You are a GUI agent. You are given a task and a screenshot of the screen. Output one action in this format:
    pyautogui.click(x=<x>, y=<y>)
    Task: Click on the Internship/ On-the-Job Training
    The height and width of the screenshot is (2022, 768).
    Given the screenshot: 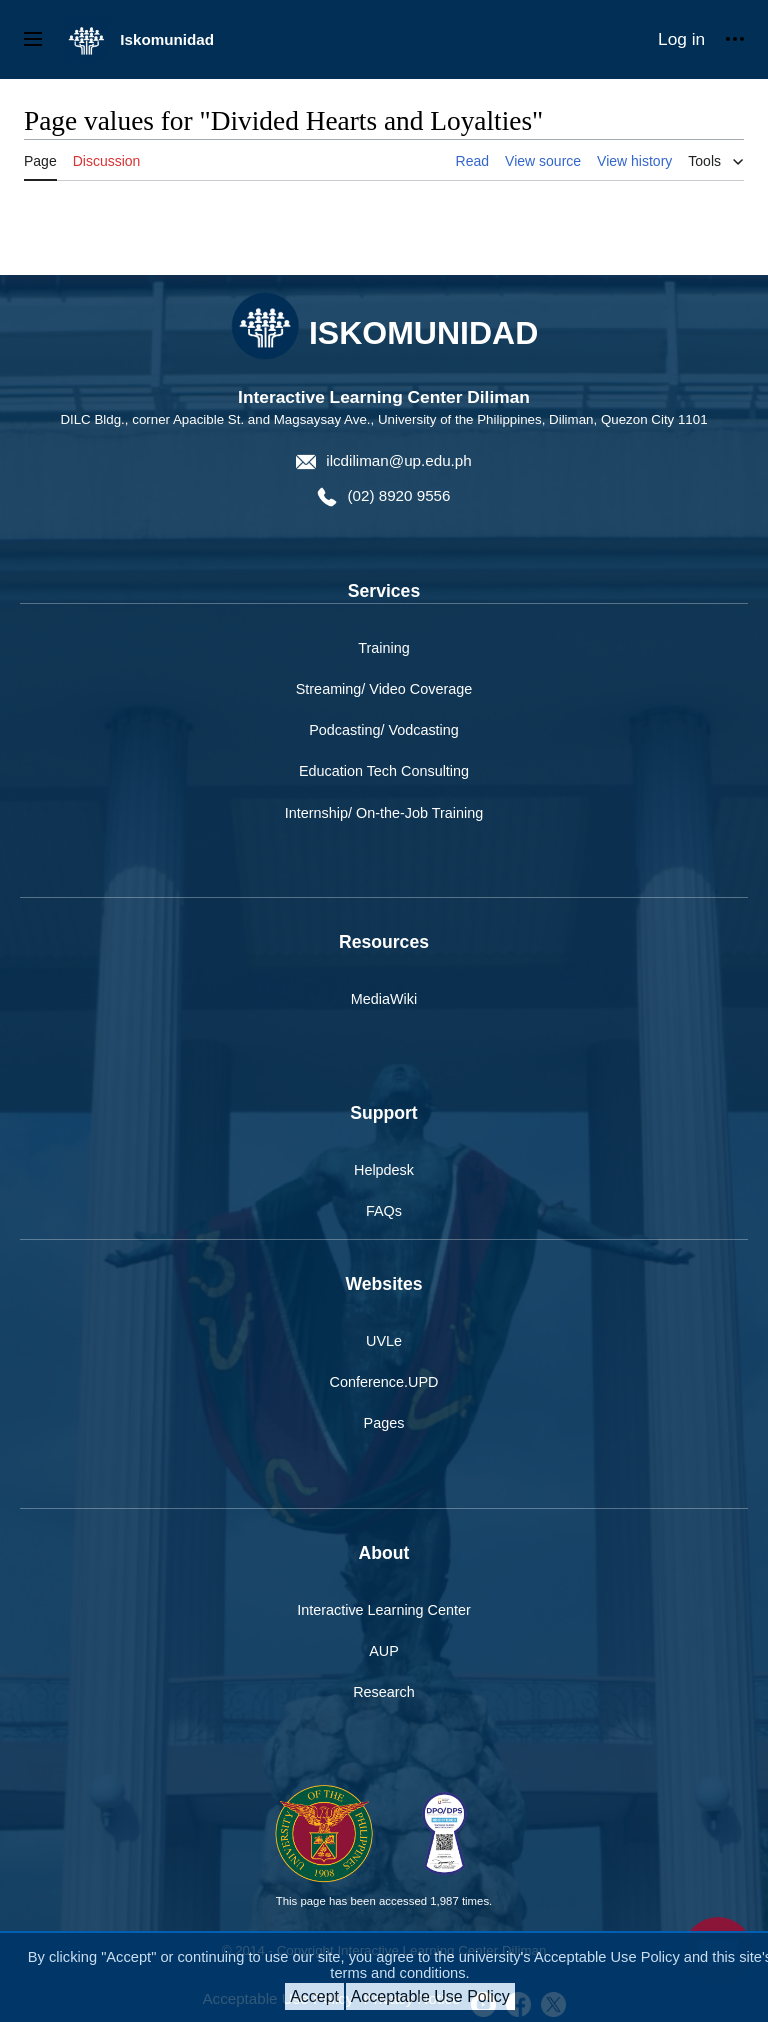 What is the action you would take?
    pyautogui.click(x=384, y=813)
    